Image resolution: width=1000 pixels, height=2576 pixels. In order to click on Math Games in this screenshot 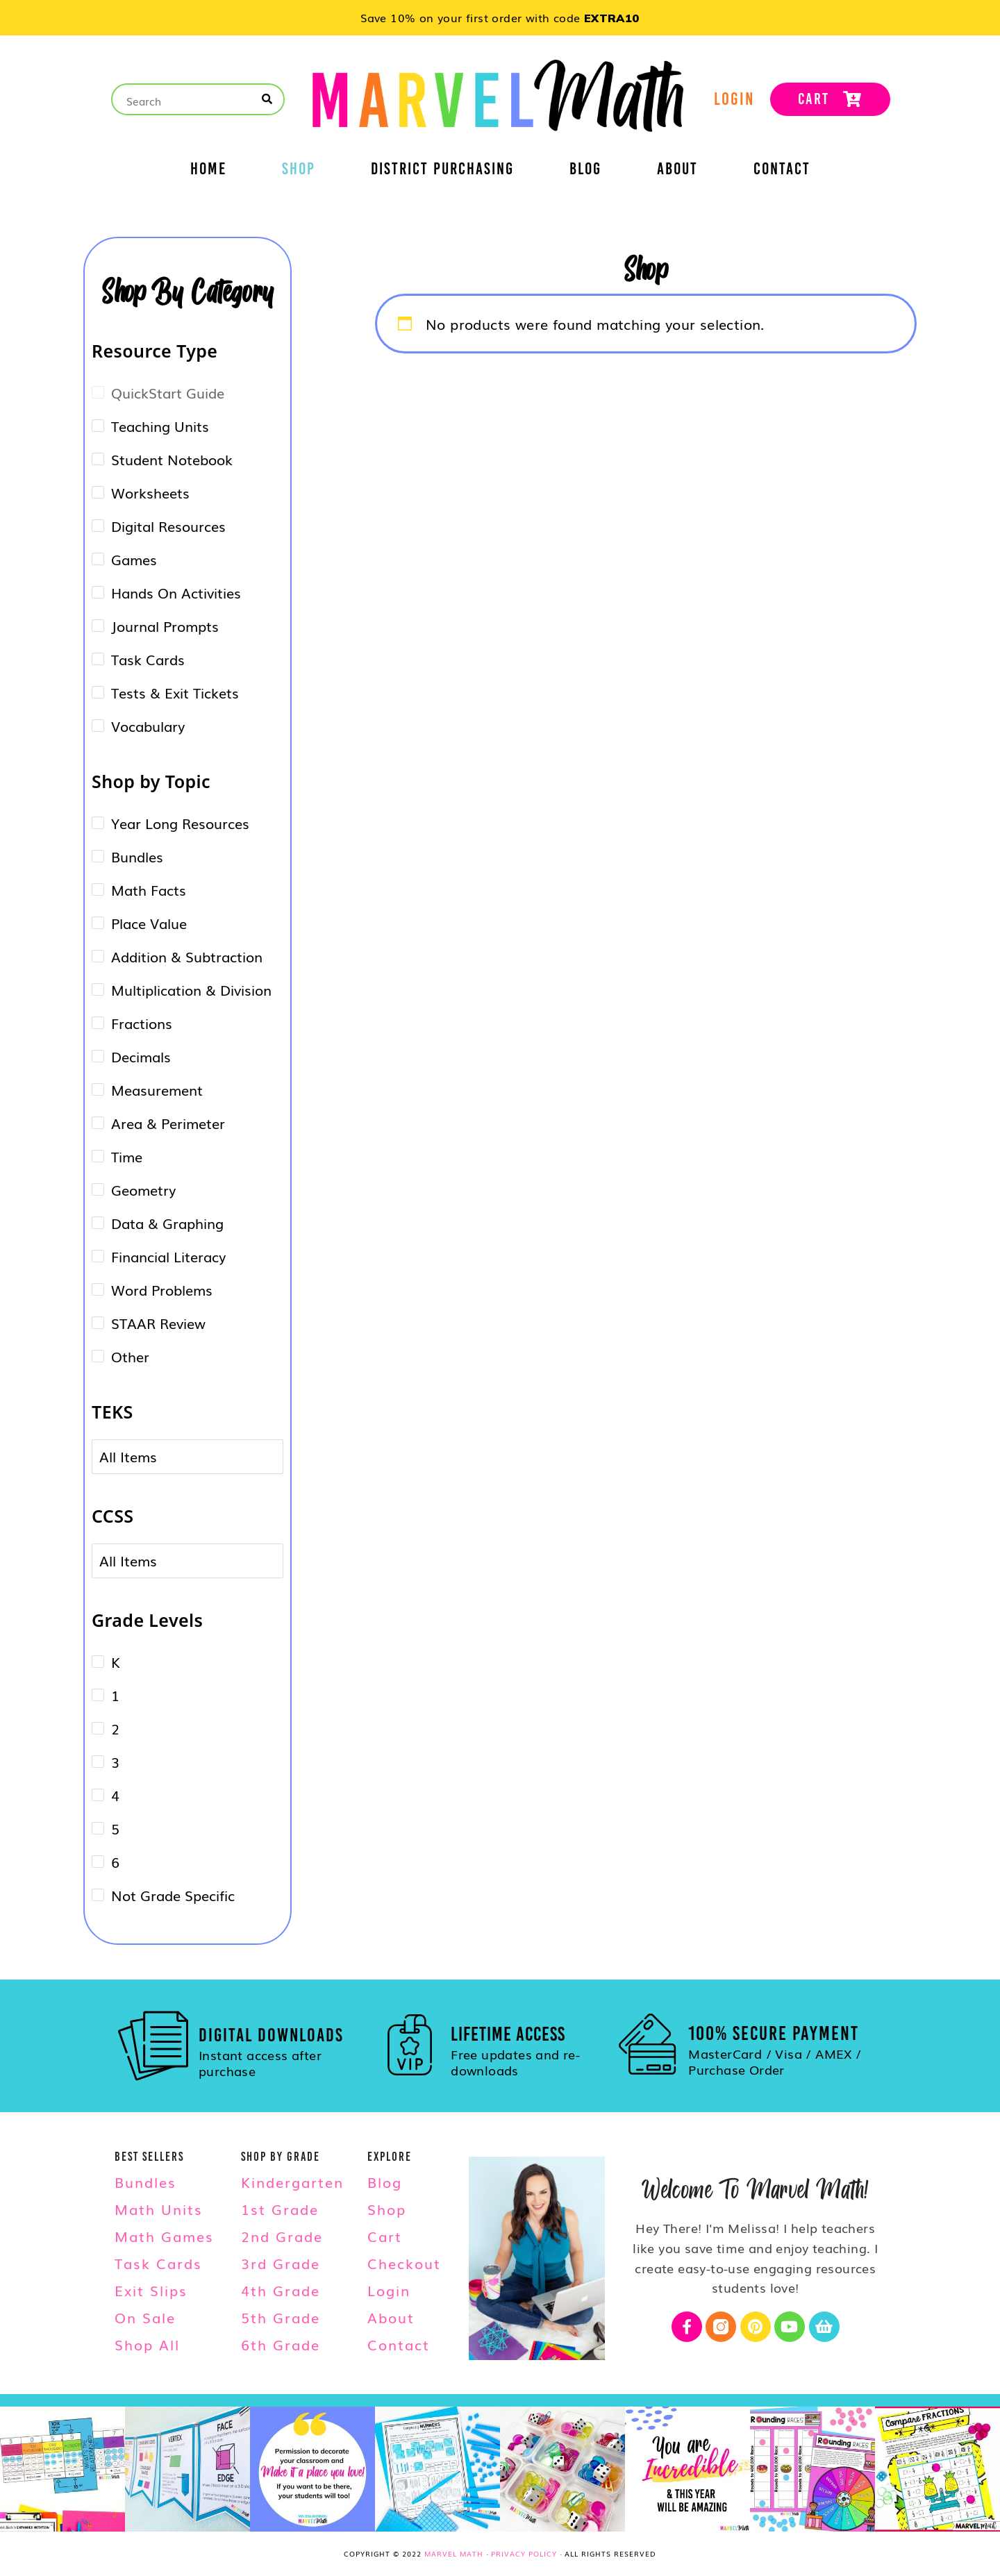, I will do `click(164, 2235)`.